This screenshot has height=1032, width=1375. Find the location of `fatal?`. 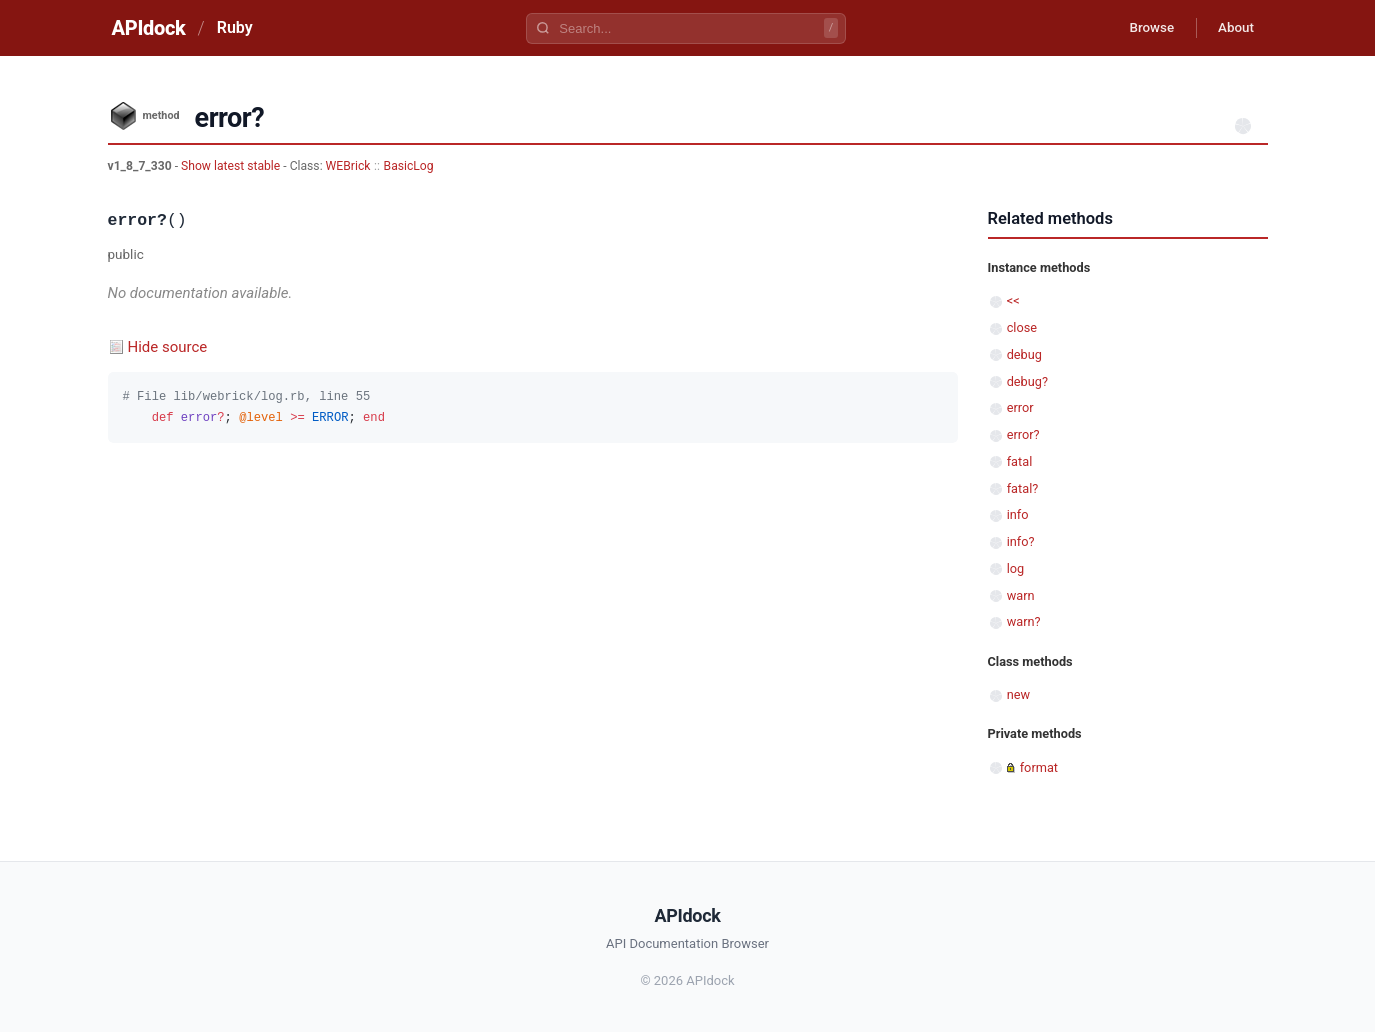

fatal? is located at coordinates (1023, 488).